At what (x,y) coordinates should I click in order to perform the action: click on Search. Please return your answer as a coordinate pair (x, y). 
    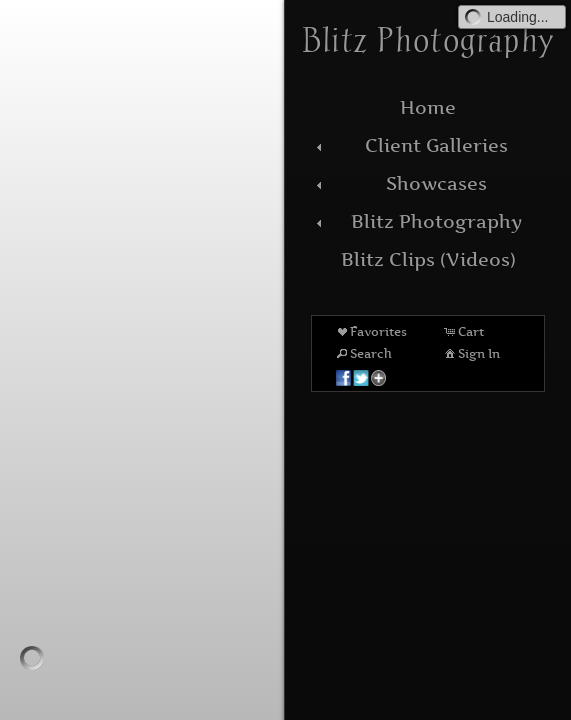
    Looking at the image, I should click on (363, 353).